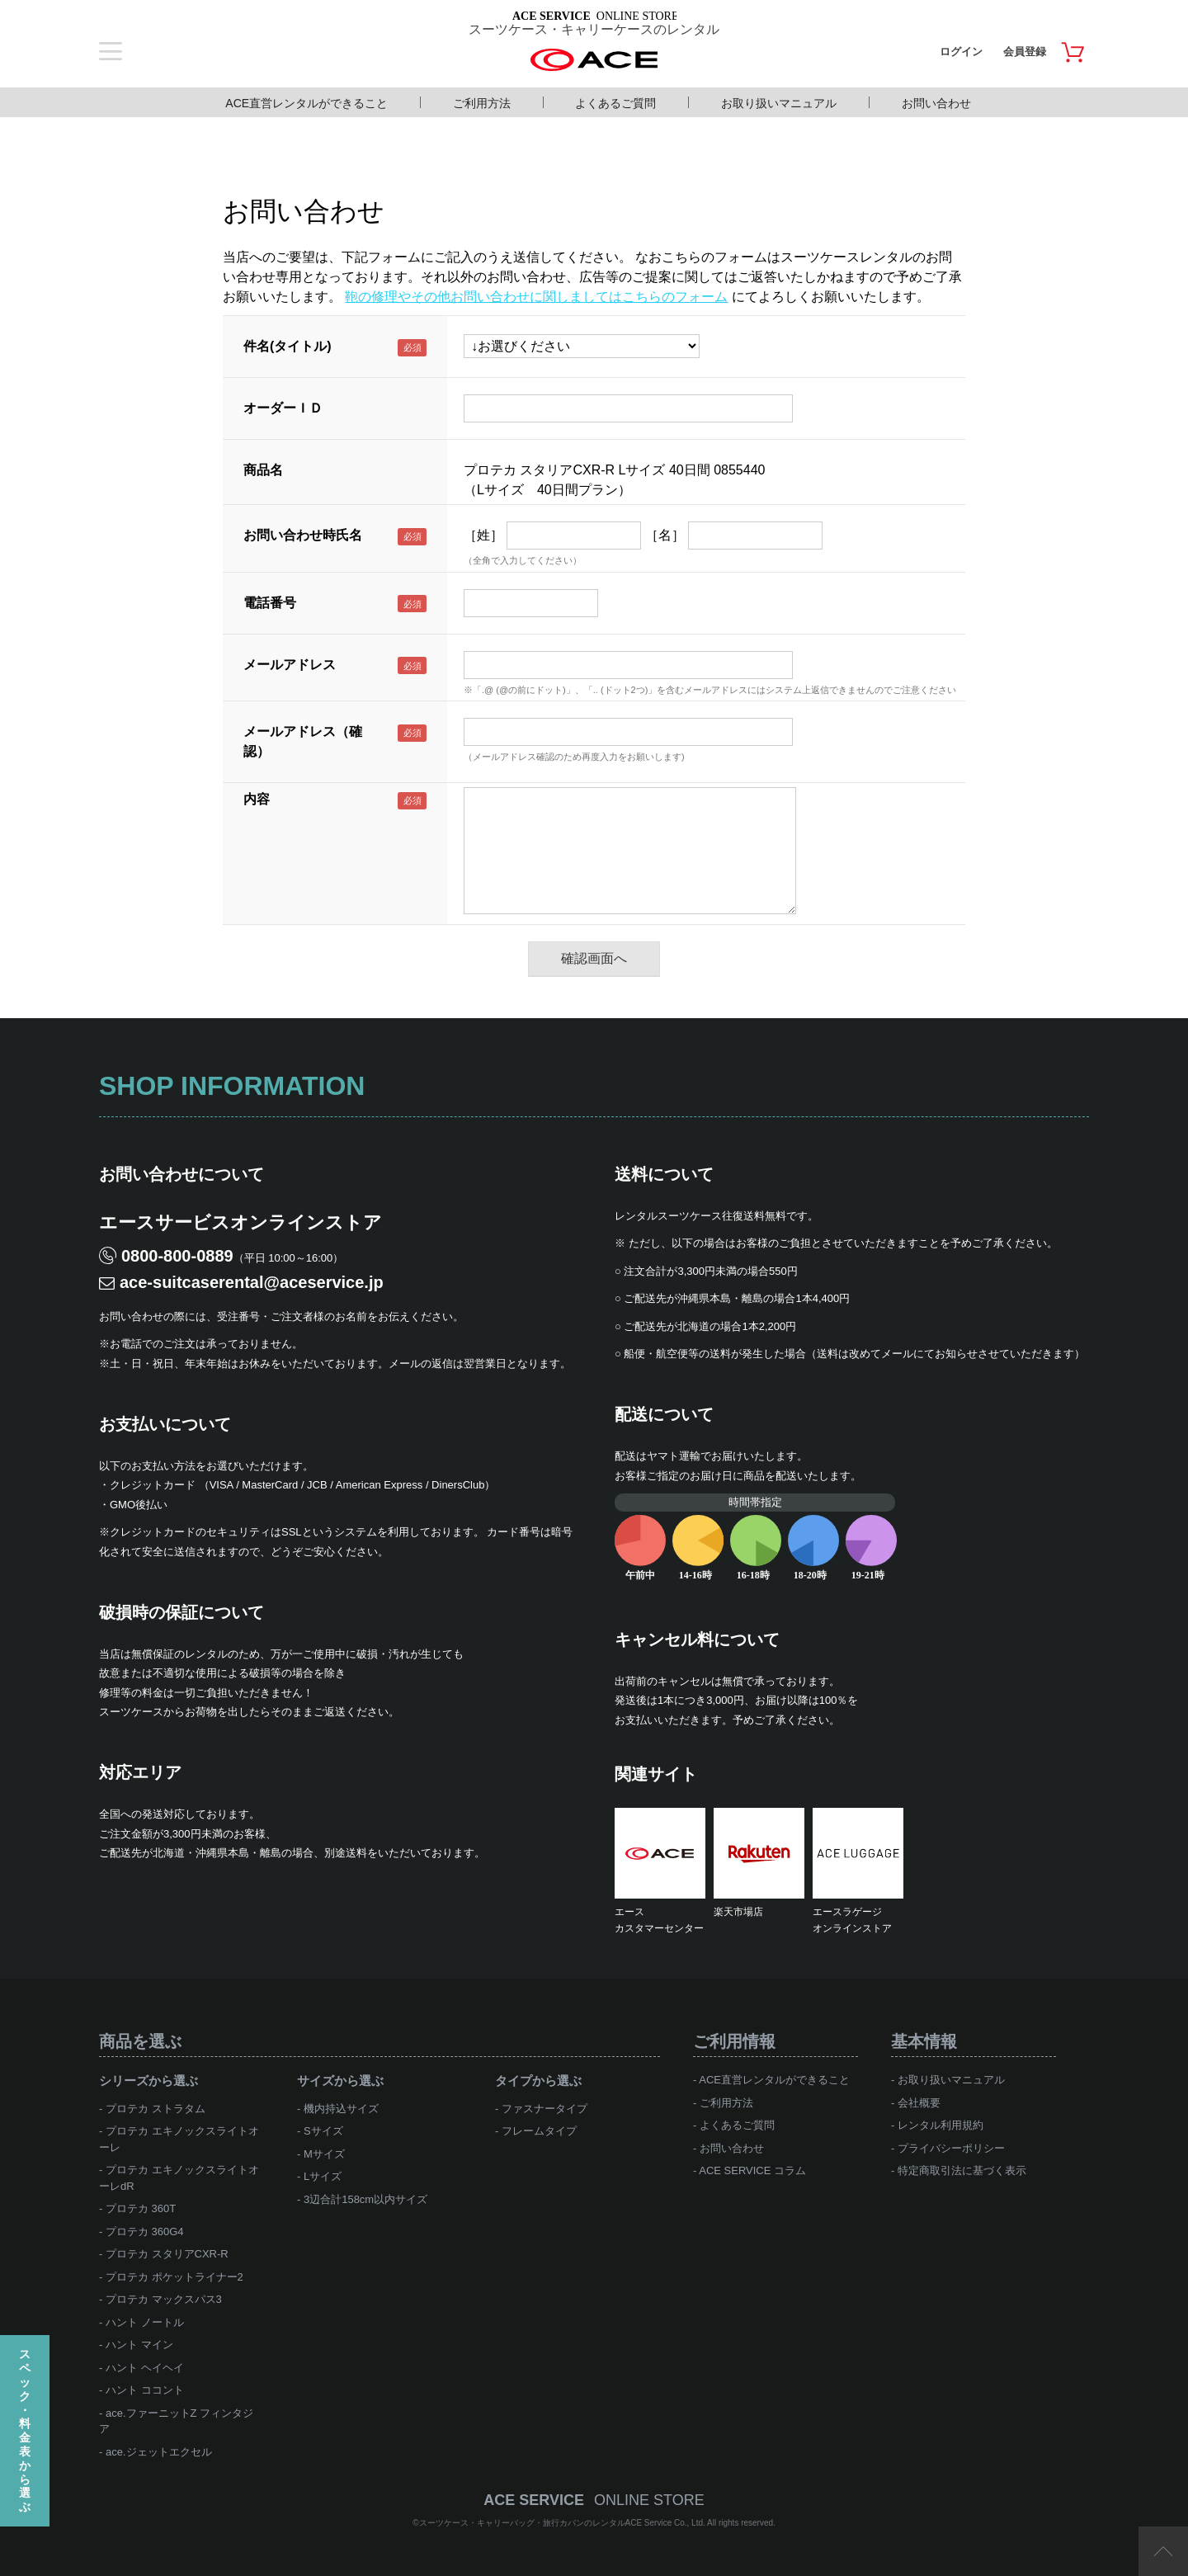  Describe the element at coordinates (164, 2299) in the screenshot. I see `プロテカ マックスパス3` at that location.